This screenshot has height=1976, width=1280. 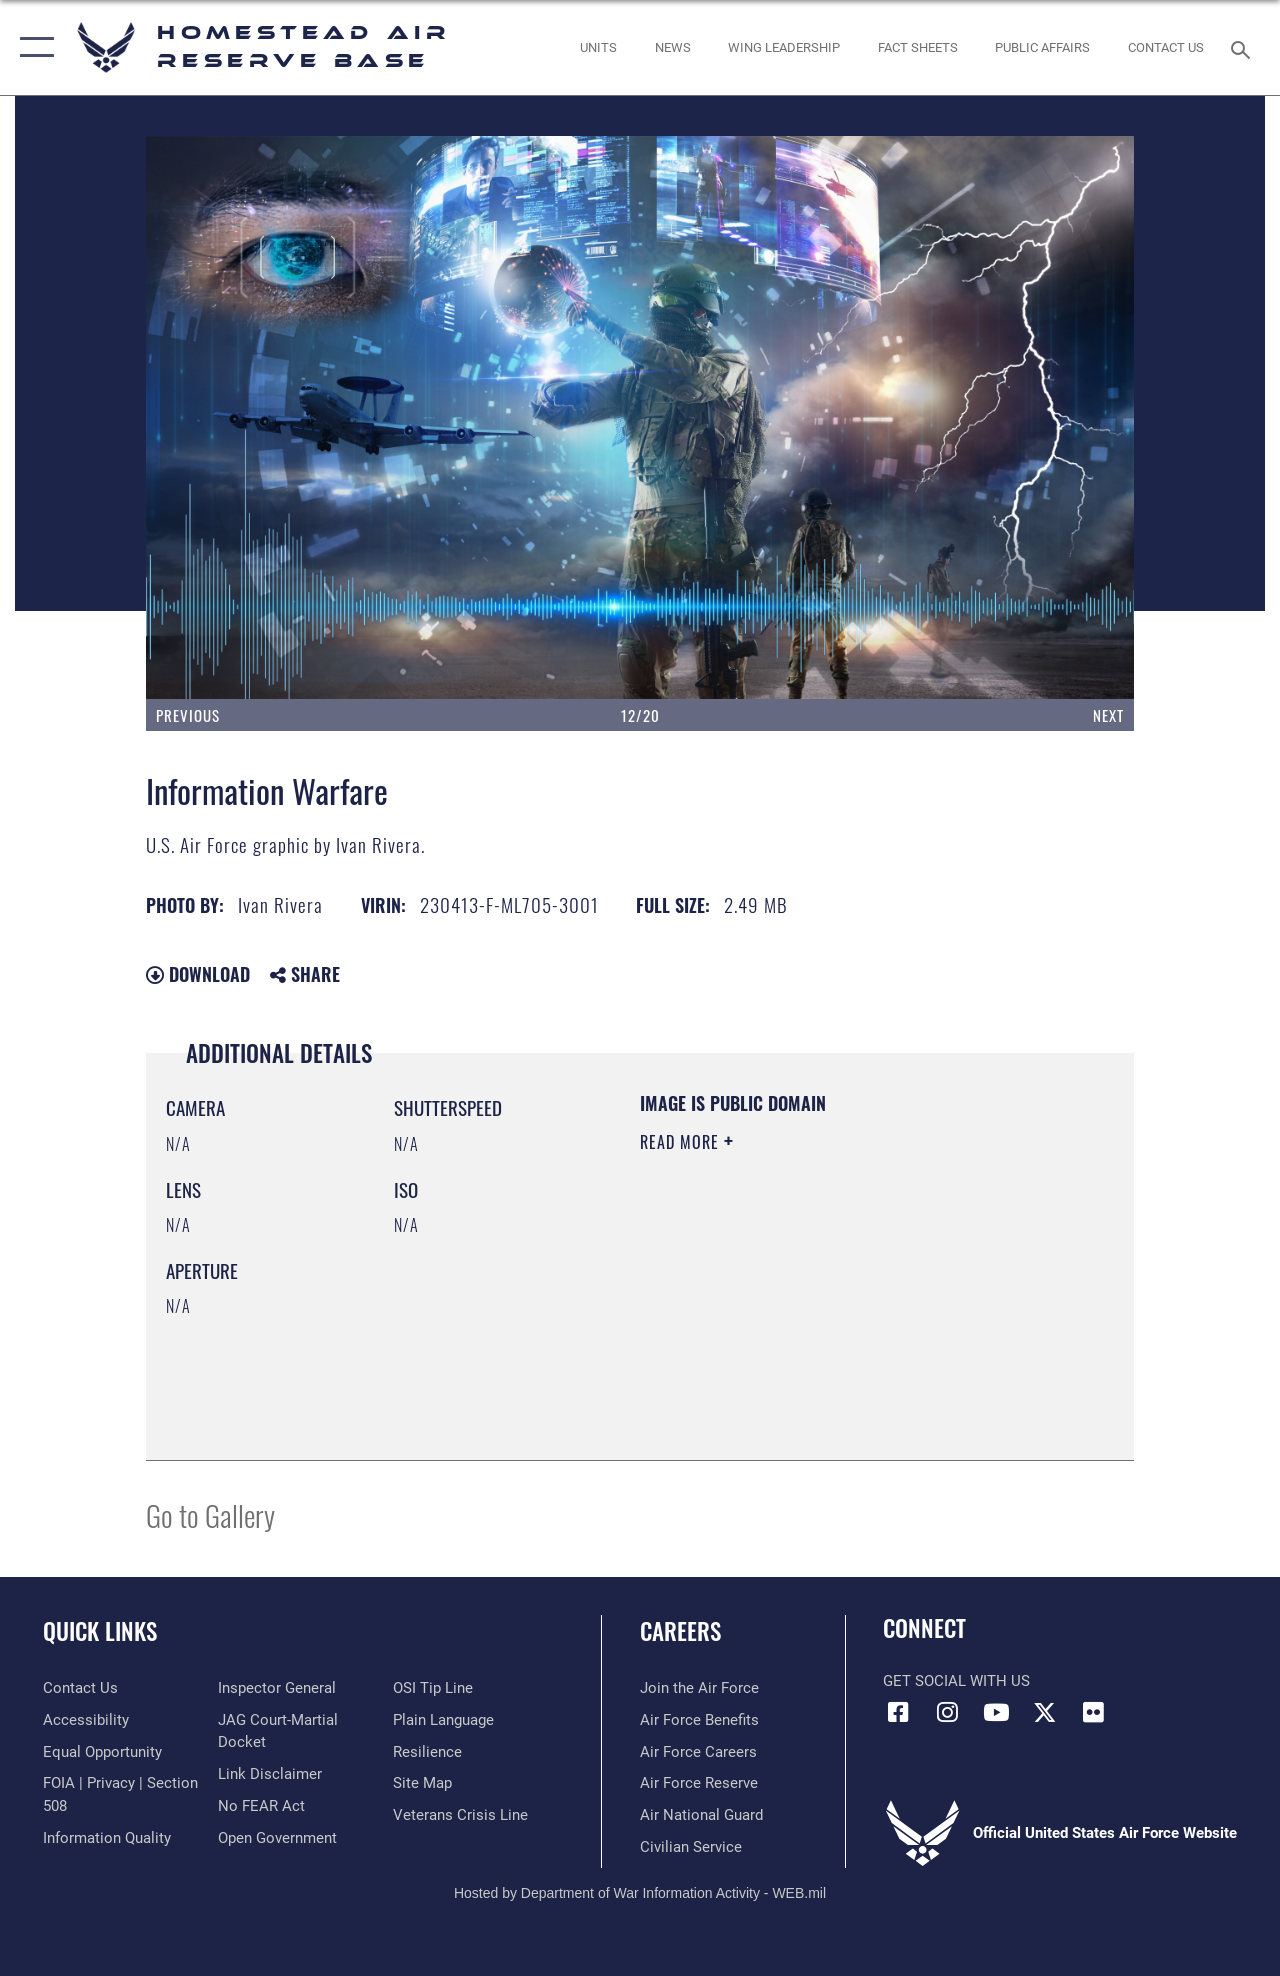 What do you see at coordinates (107, 1838) in the screenshot?
I see `[Link to DOD information quality guidelines opens in a new window]` at bounding box center [107, 1838].